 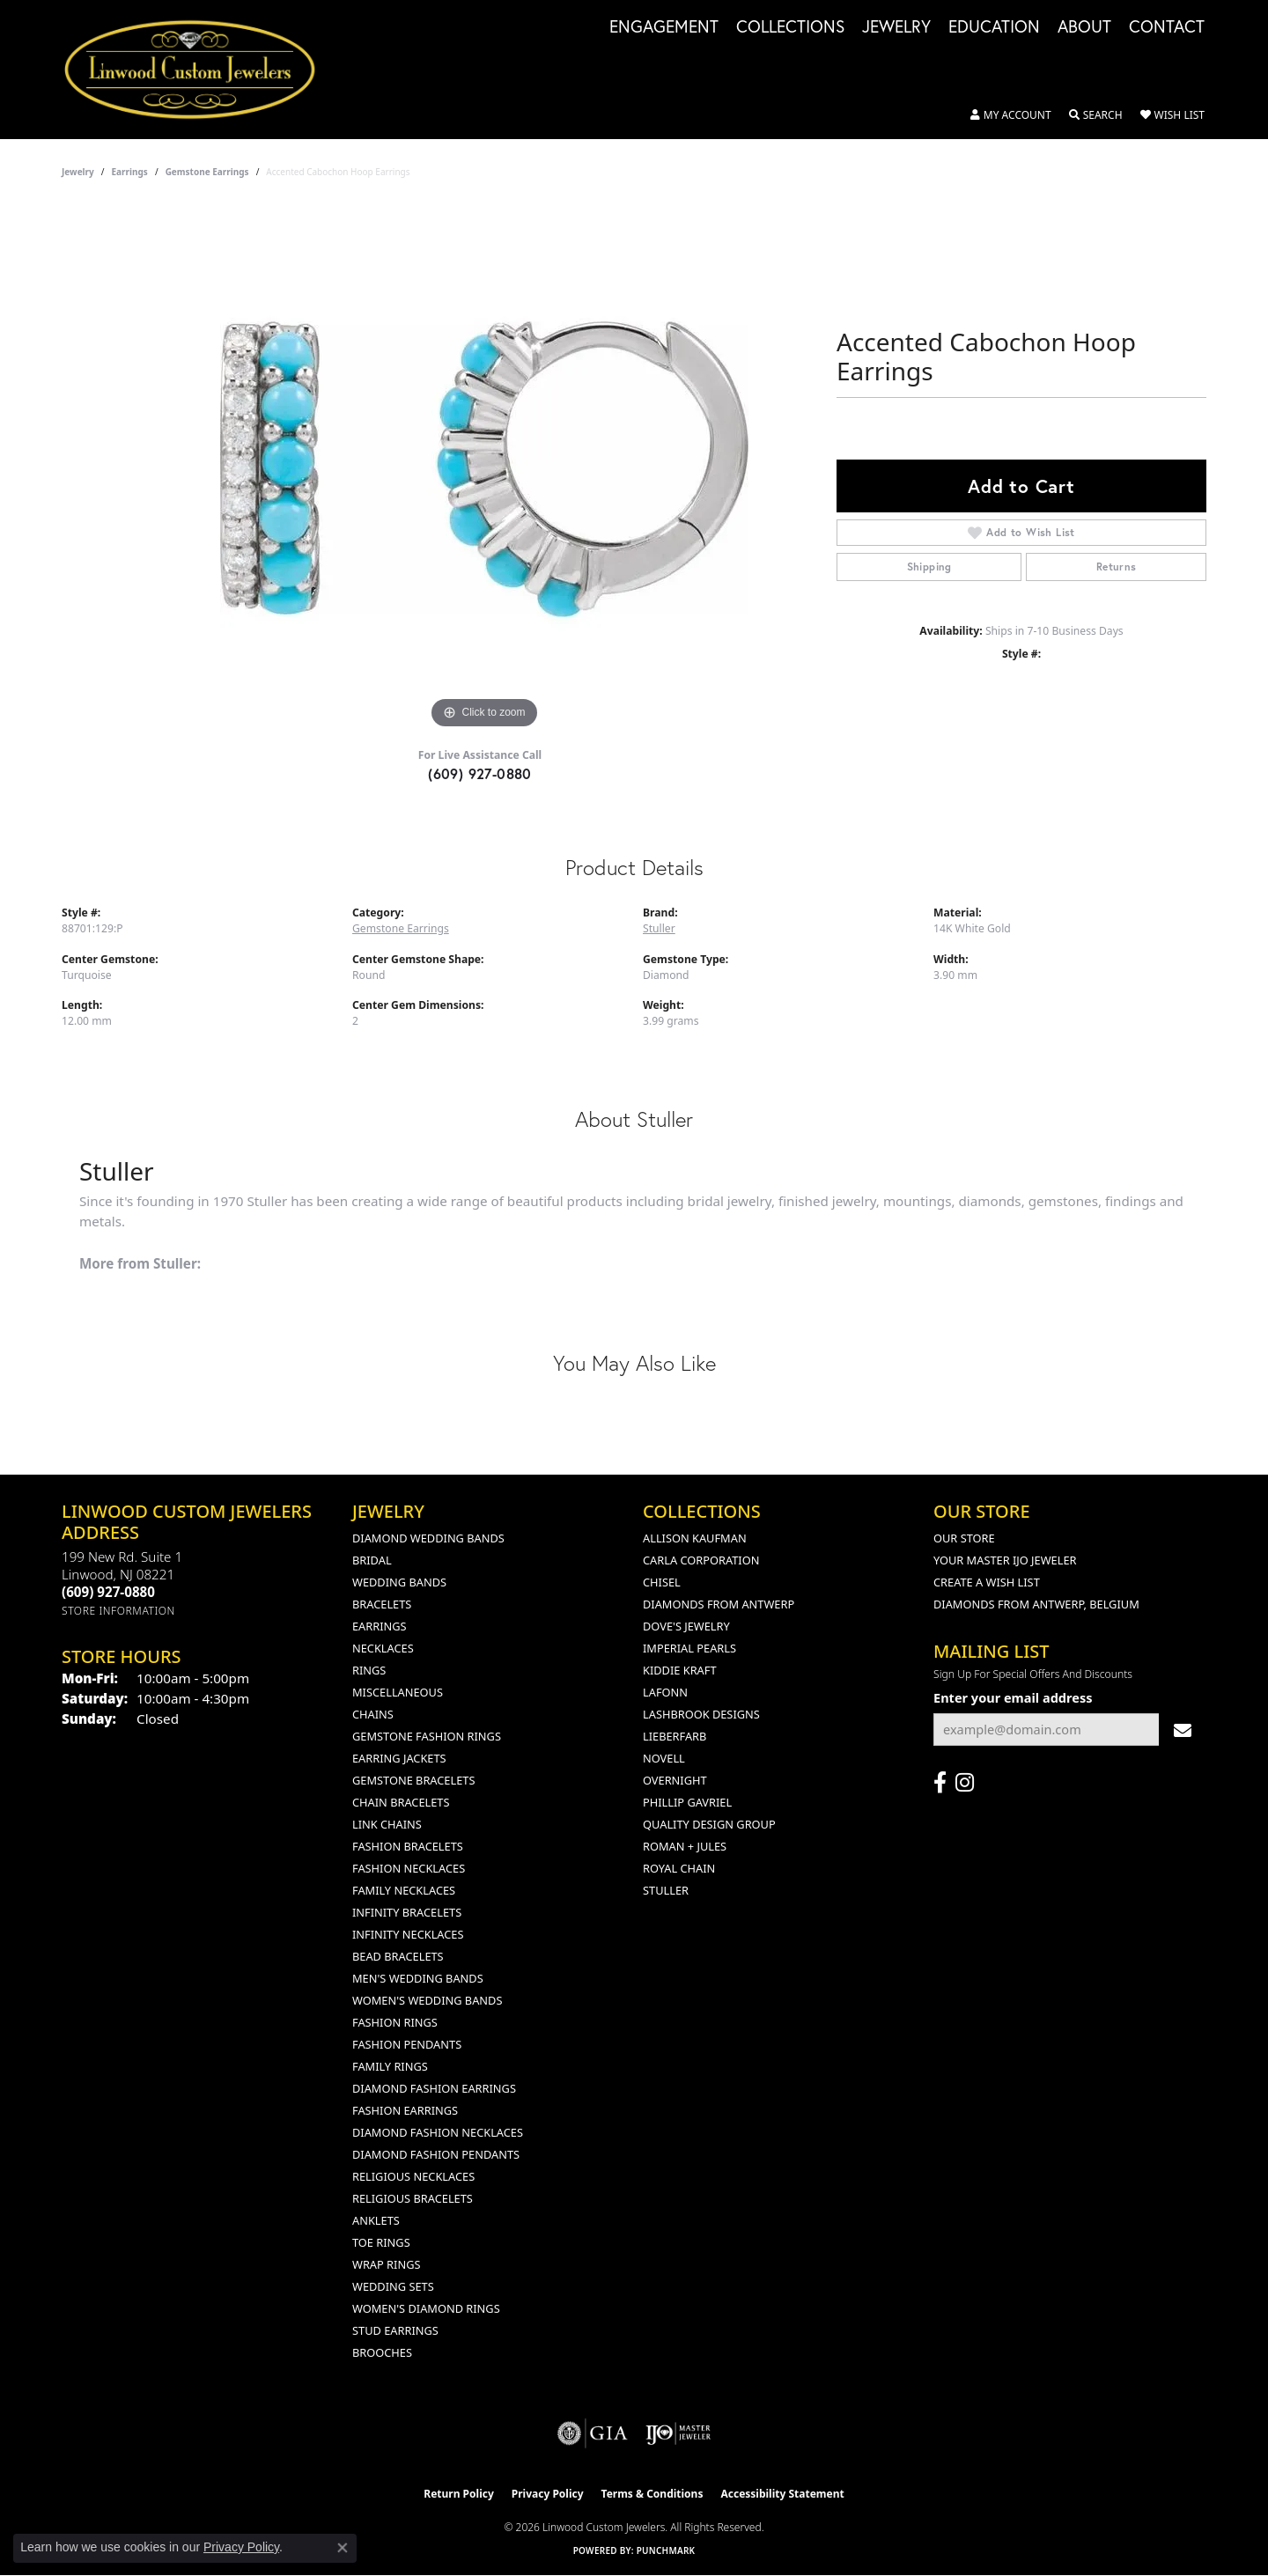 What do you see at coordinates (687, 1802) in the screenshot?
I see `Phillip Gavriel [menuitem]` at bounding box center [687, 1802].